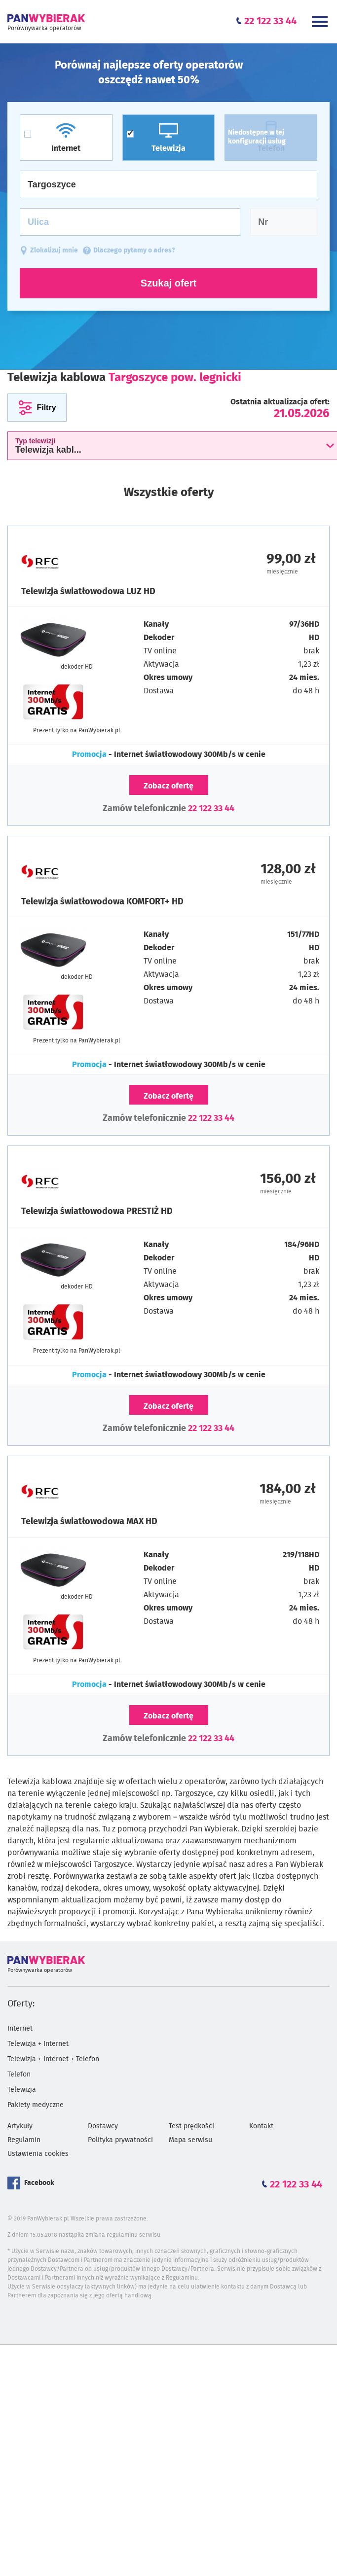 This screenshot has height=2576, width=337. I want to click on Telewizja światłowodowa KOMFORT+ HD, so click(102, 901).